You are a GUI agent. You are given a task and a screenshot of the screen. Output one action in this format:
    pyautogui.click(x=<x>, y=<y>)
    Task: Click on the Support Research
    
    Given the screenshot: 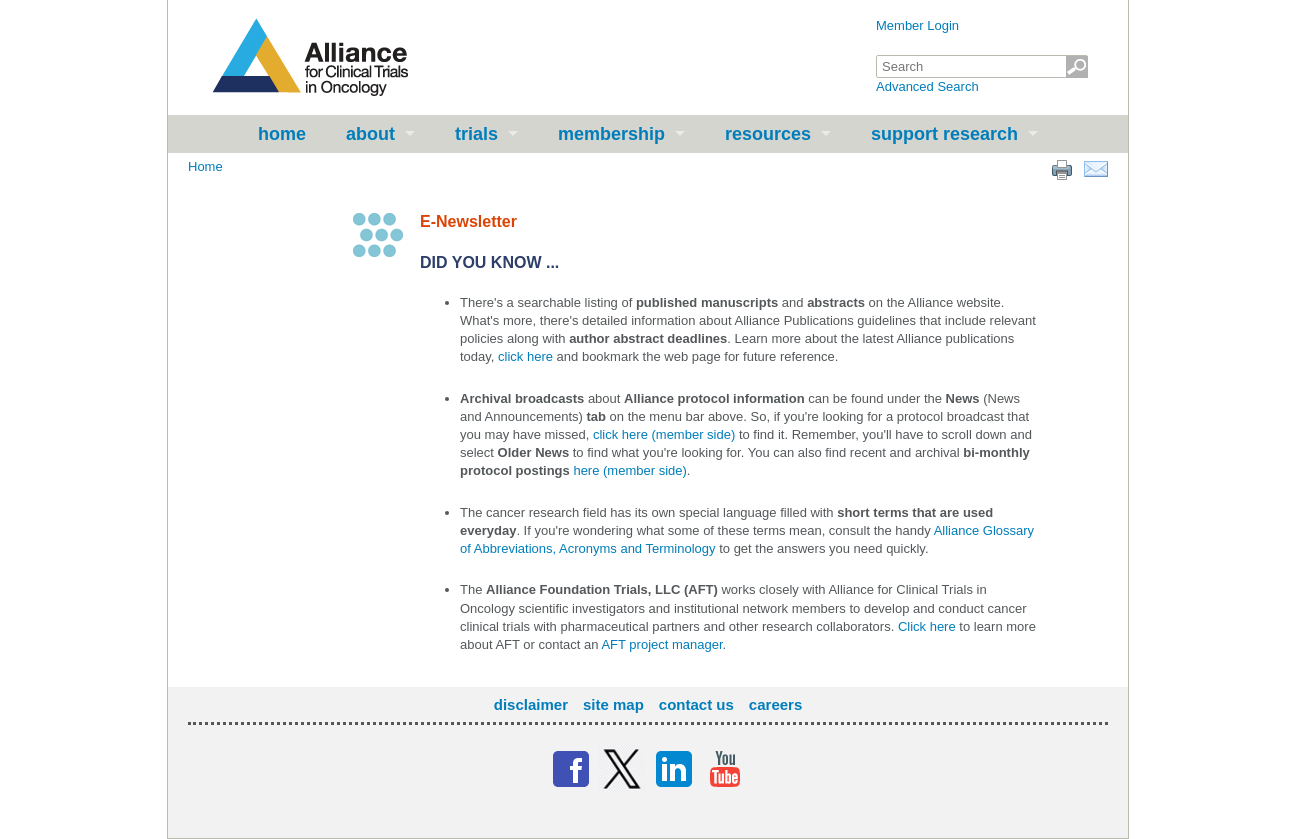 What is the action you would take?
    pyautogui.click(x=944, y=134)
    